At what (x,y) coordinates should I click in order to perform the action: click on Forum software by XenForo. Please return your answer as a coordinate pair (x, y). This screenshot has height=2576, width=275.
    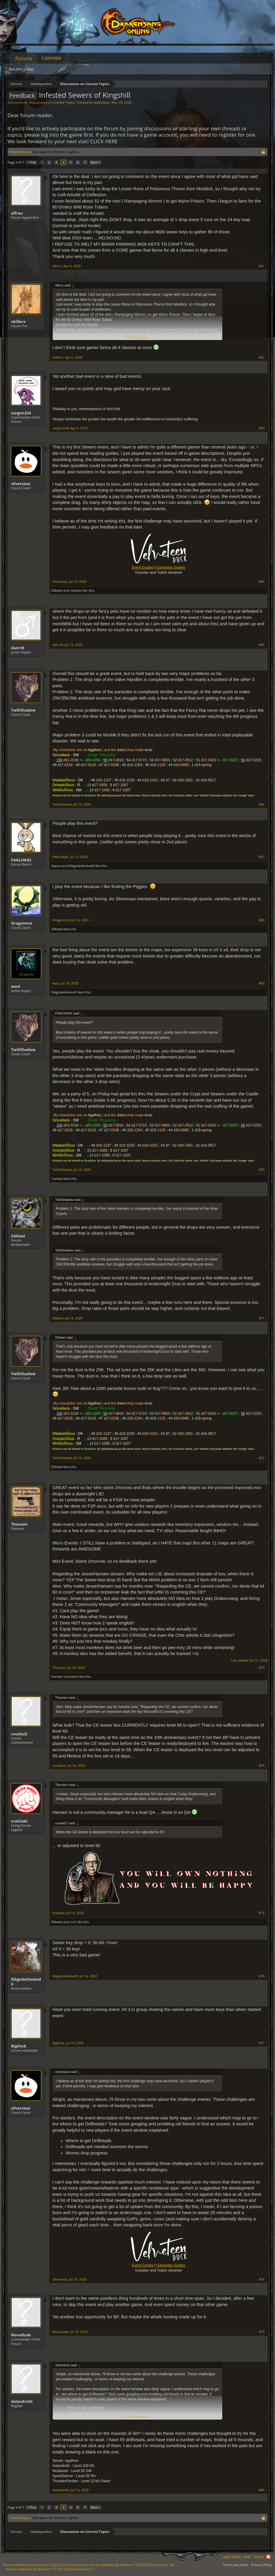
    Looking at the image, I should click on (46, 2565).